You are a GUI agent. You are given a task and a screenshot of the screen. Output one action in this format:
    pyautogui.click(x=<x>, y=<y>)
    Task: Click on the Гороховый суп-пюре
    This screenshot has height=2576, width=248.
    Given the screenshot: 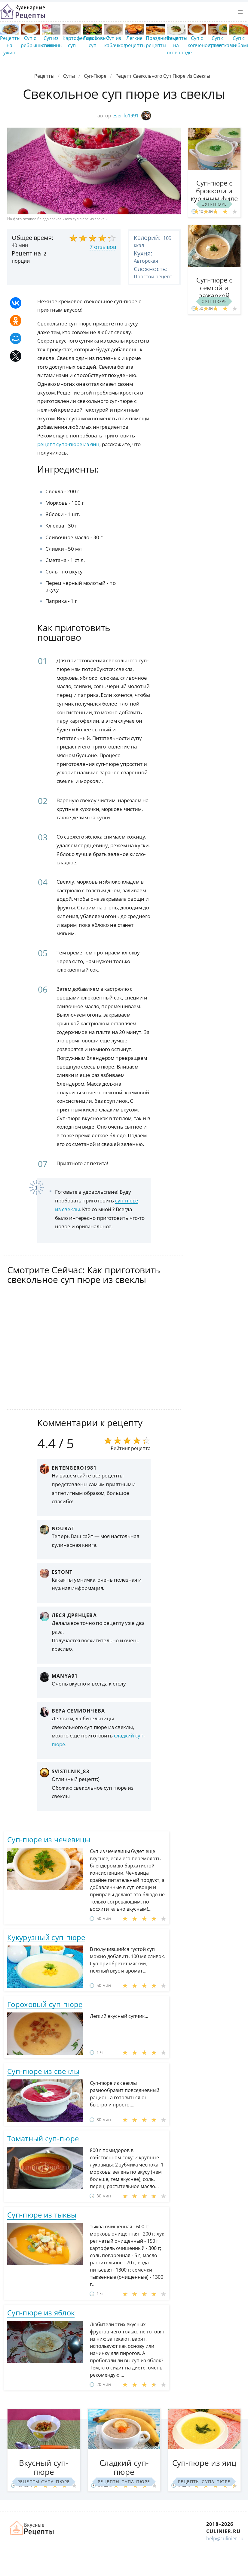 What is the action you would take?
    pyautogui.click(x=44, y=2004)
    